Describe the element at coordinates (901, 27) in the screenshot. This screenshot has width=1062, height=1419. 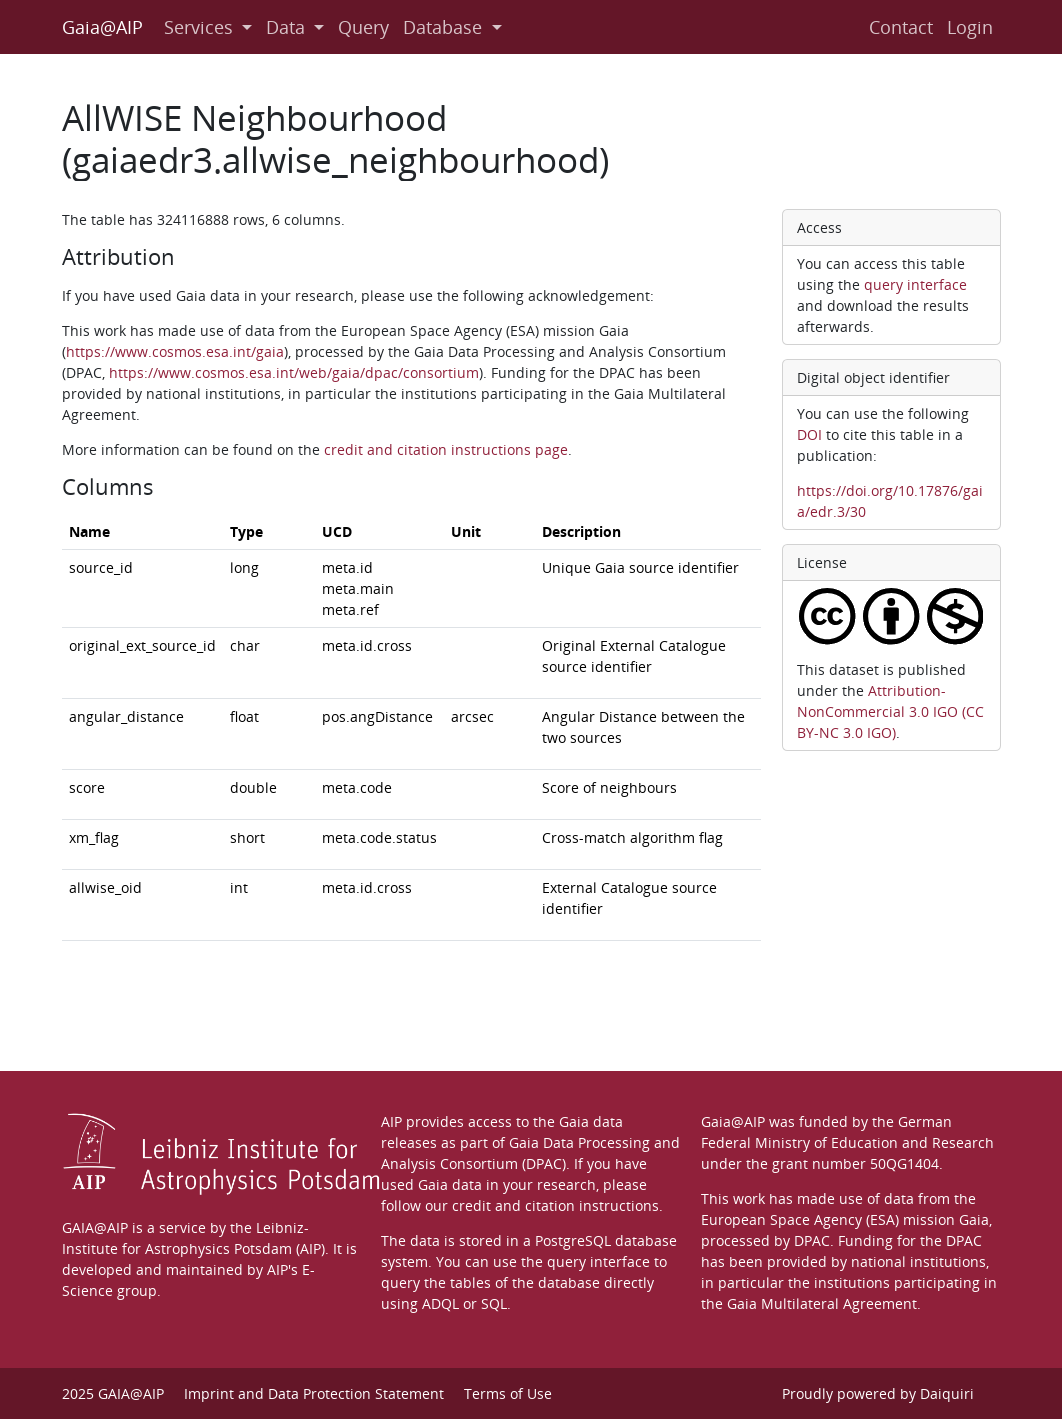
I see `Contact` at that location.